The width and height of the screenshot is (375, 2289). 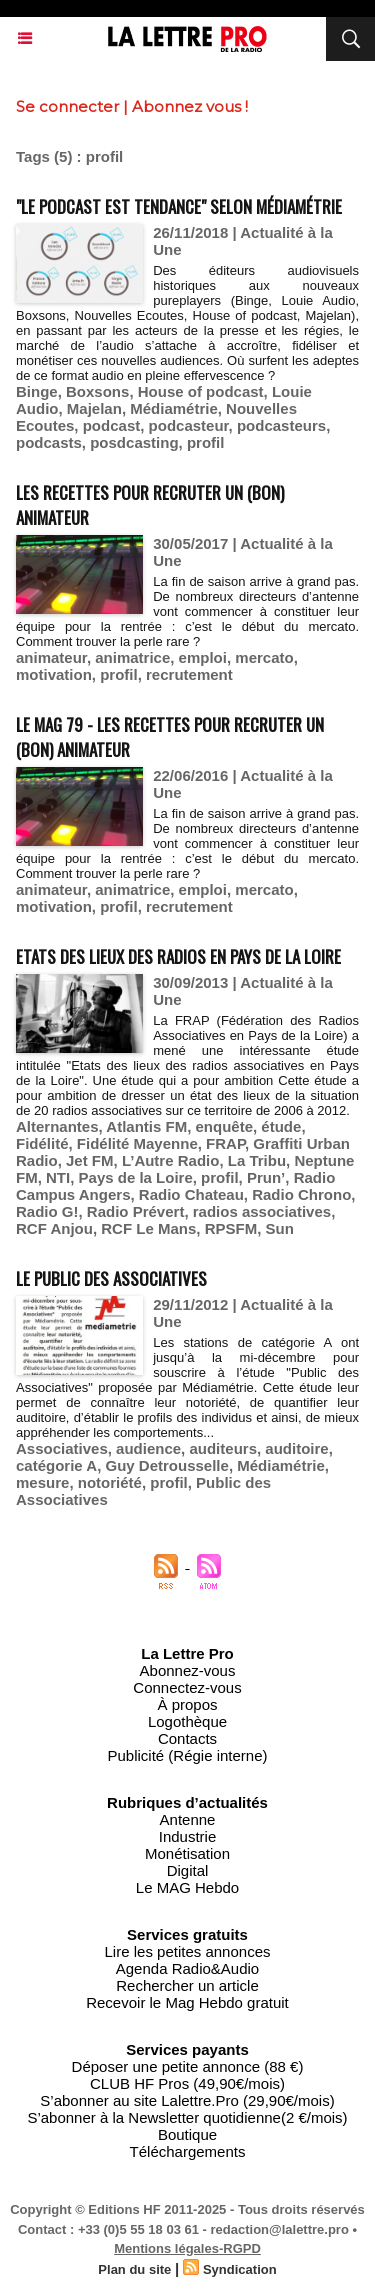 What do you see at coordinates (57, 1126) in the screenshot?
I see `Alternantes` at bounding box center [57, 1126].